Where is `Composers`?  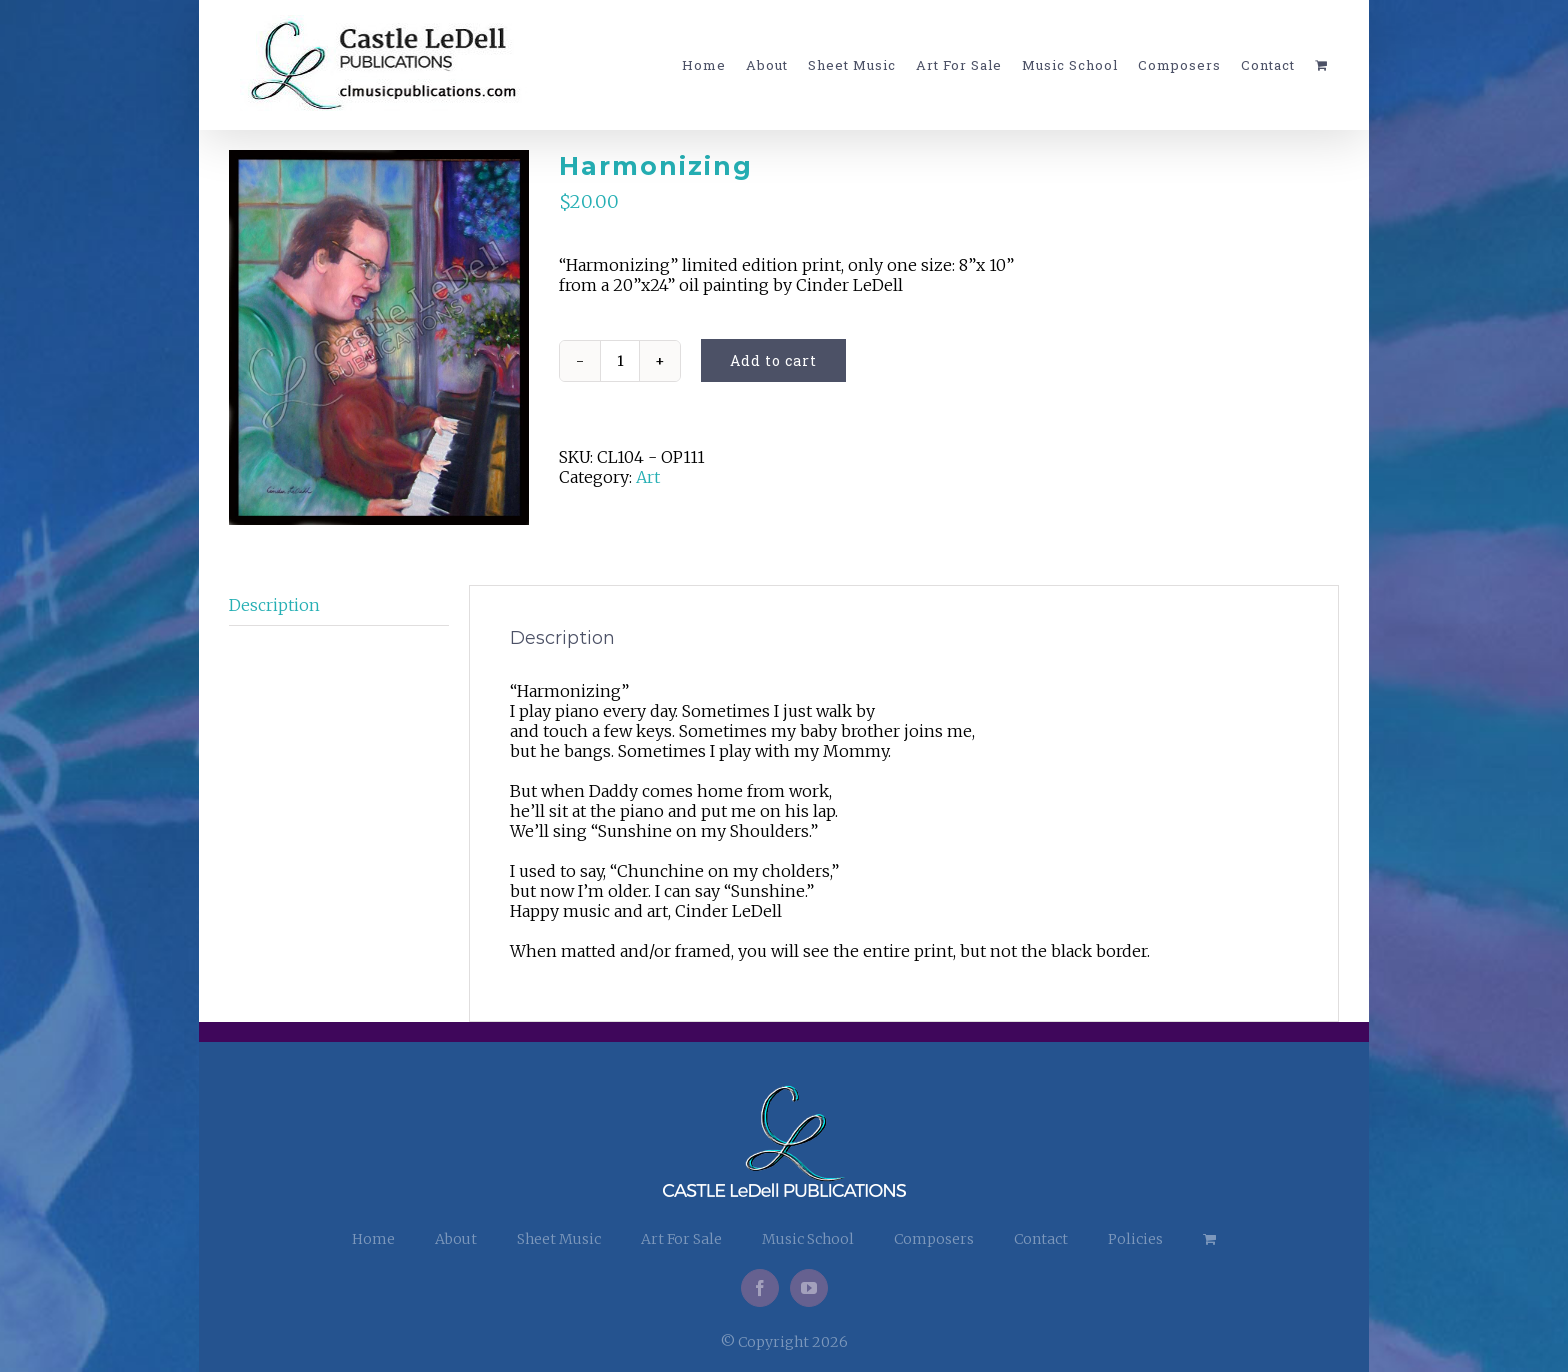 Composers is located at coordinates (934, 1239).